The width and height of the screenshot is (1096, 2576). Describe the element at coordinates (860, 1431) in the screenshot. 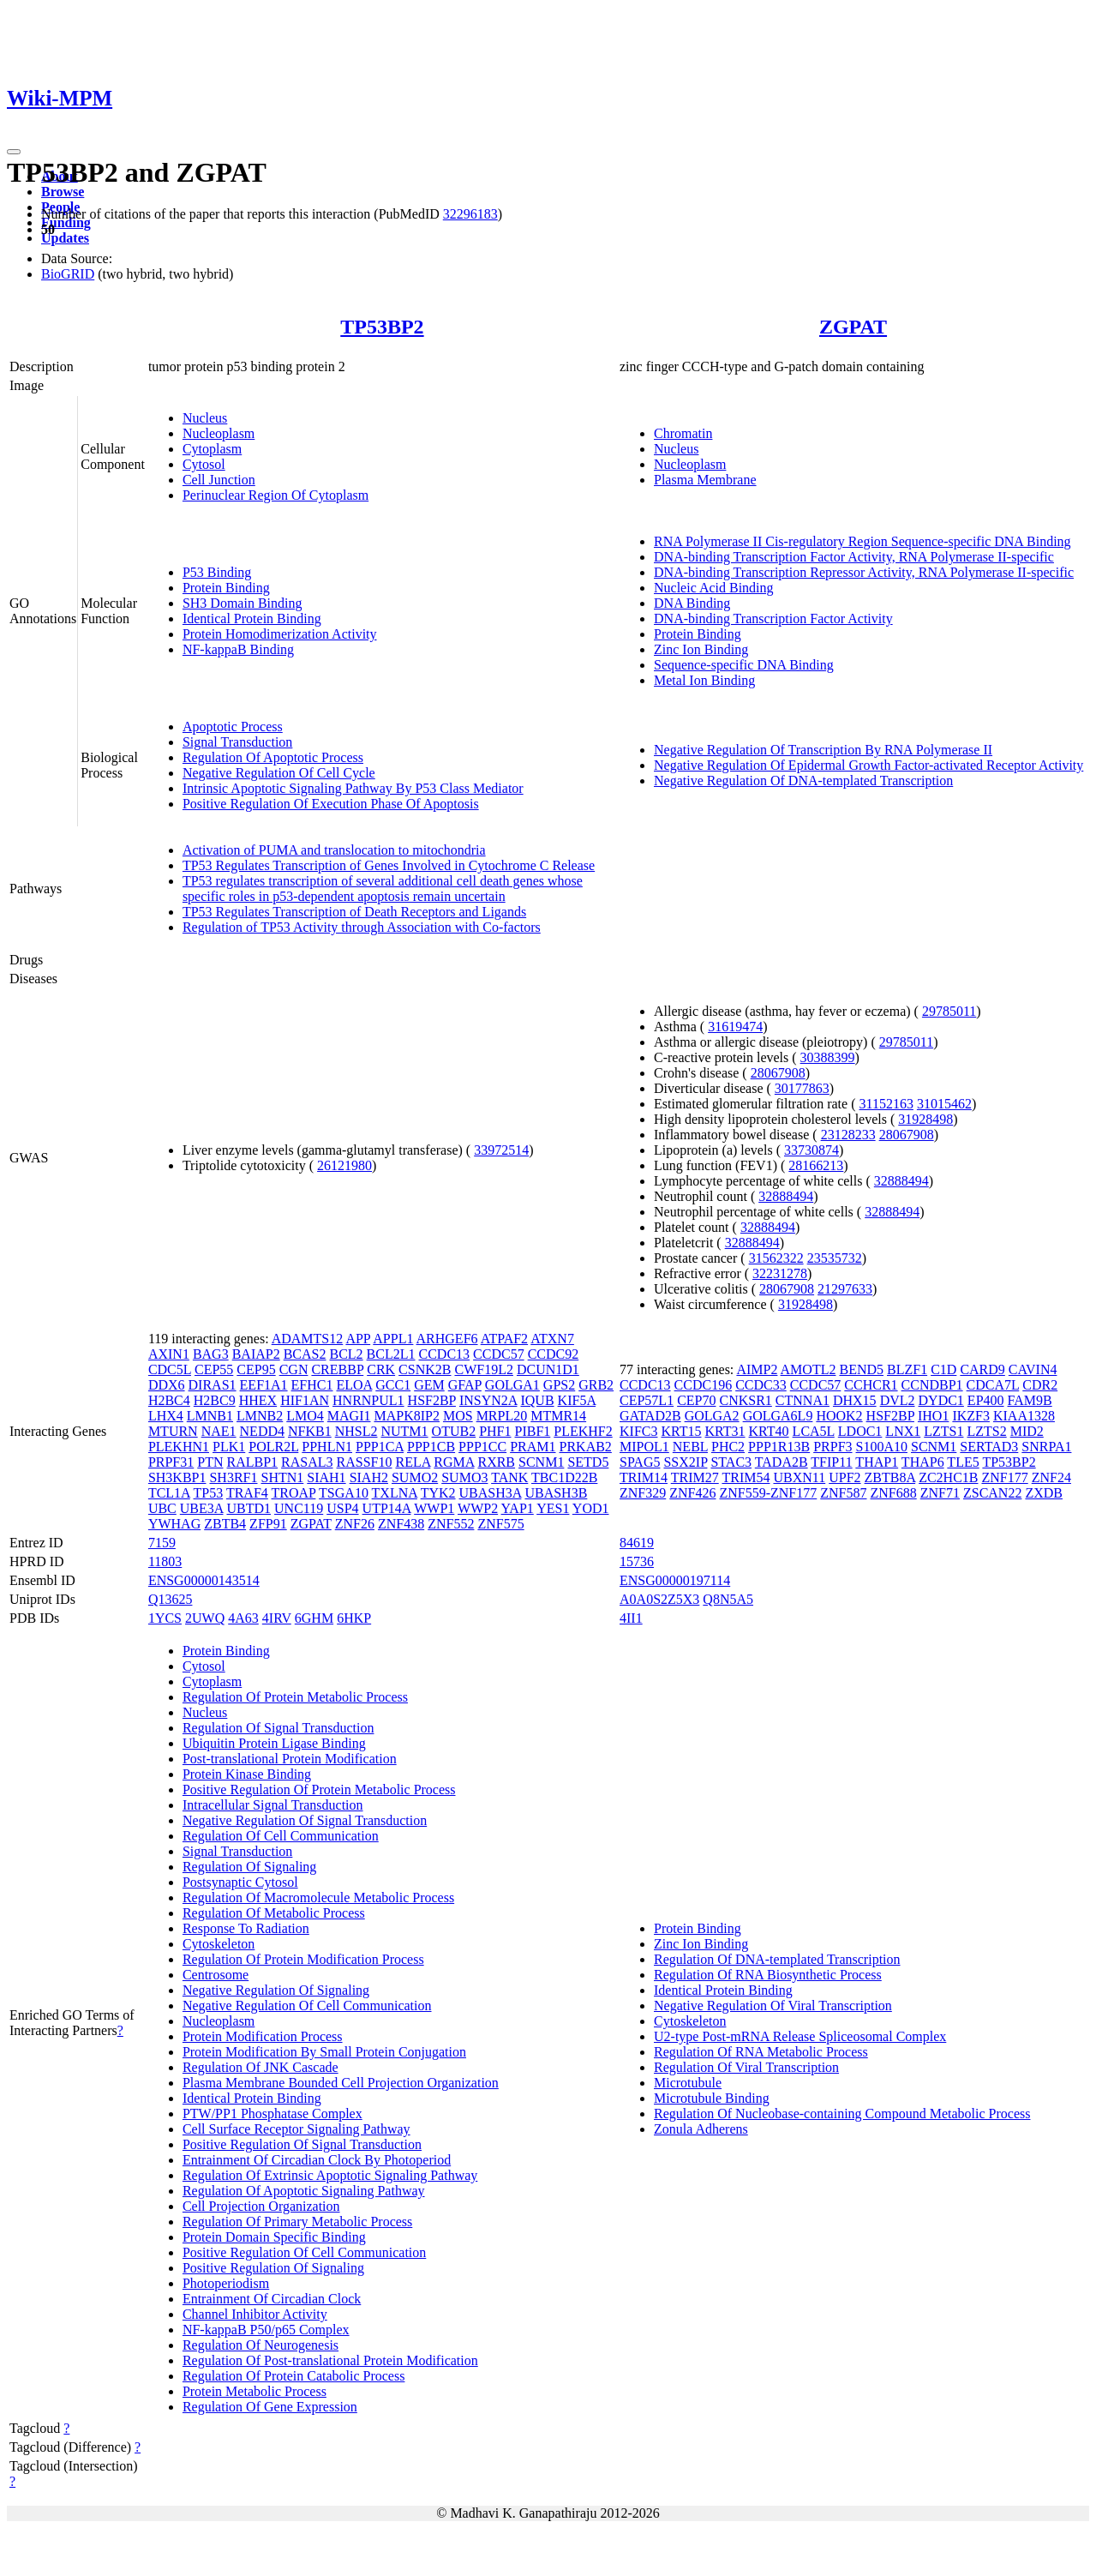

I see `LDOC1` at that location.